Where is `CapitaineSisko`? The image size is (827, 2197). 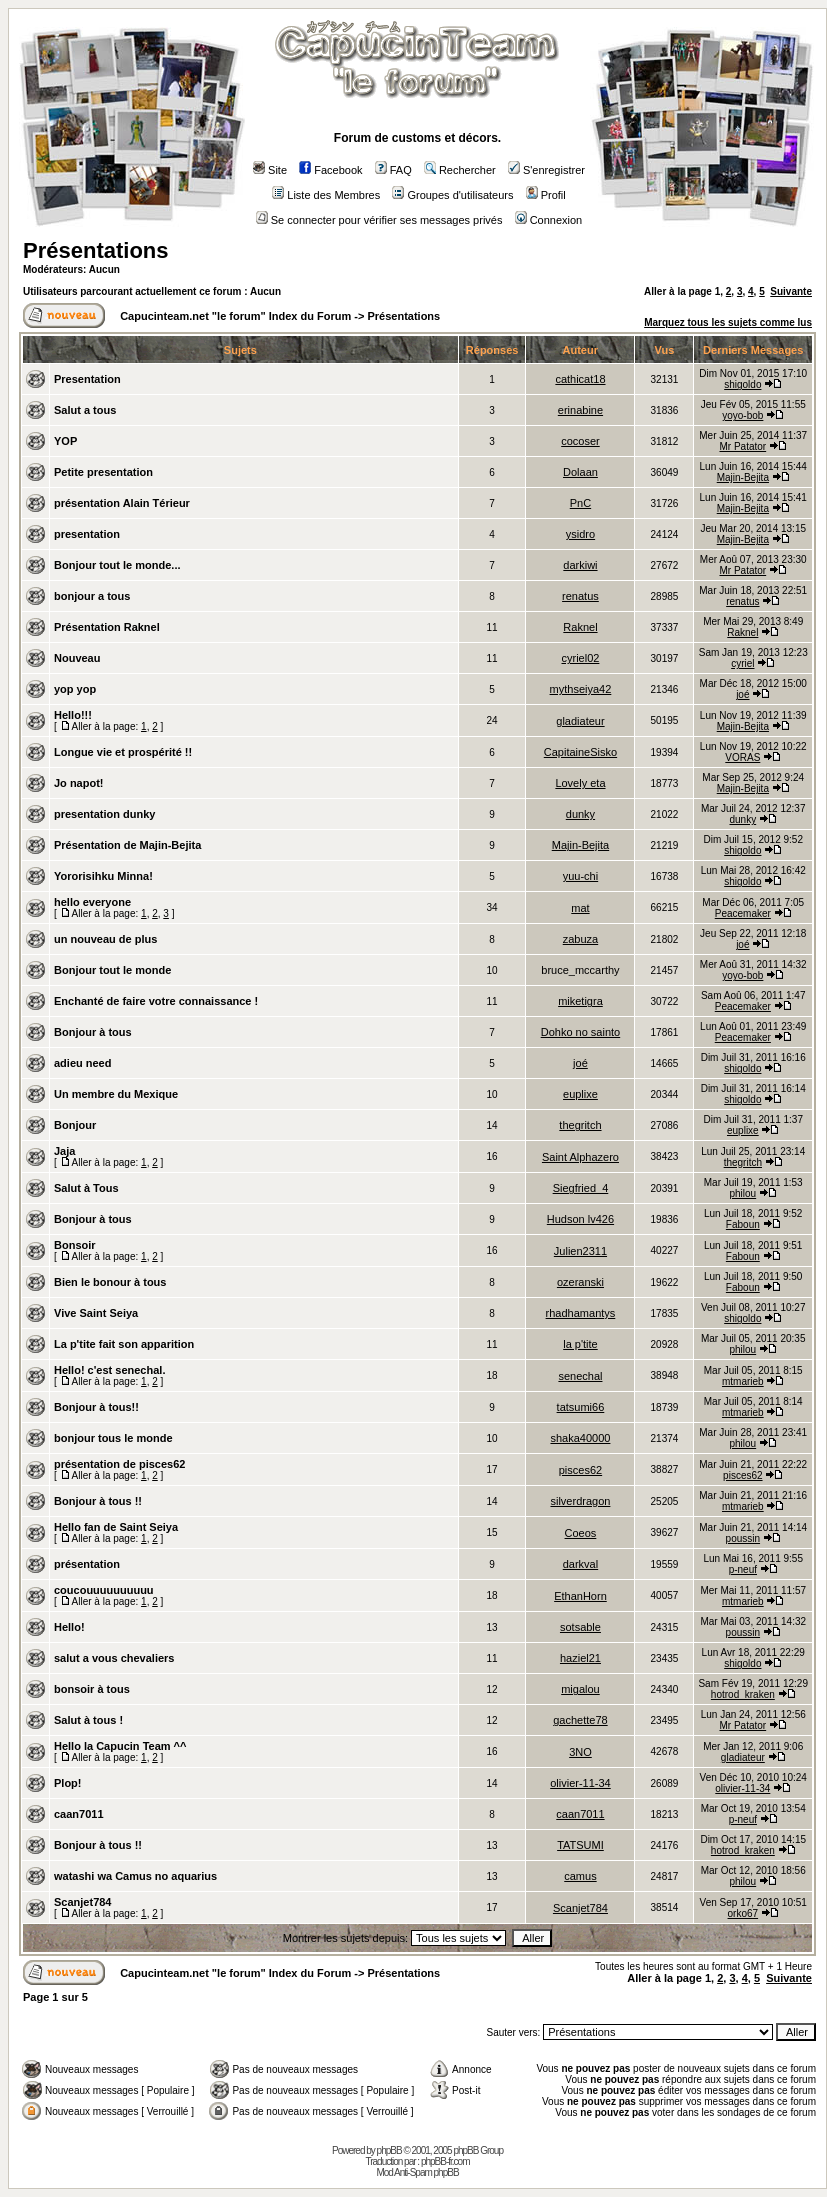 CapitaineSisko is located at coordinates (580, 752).